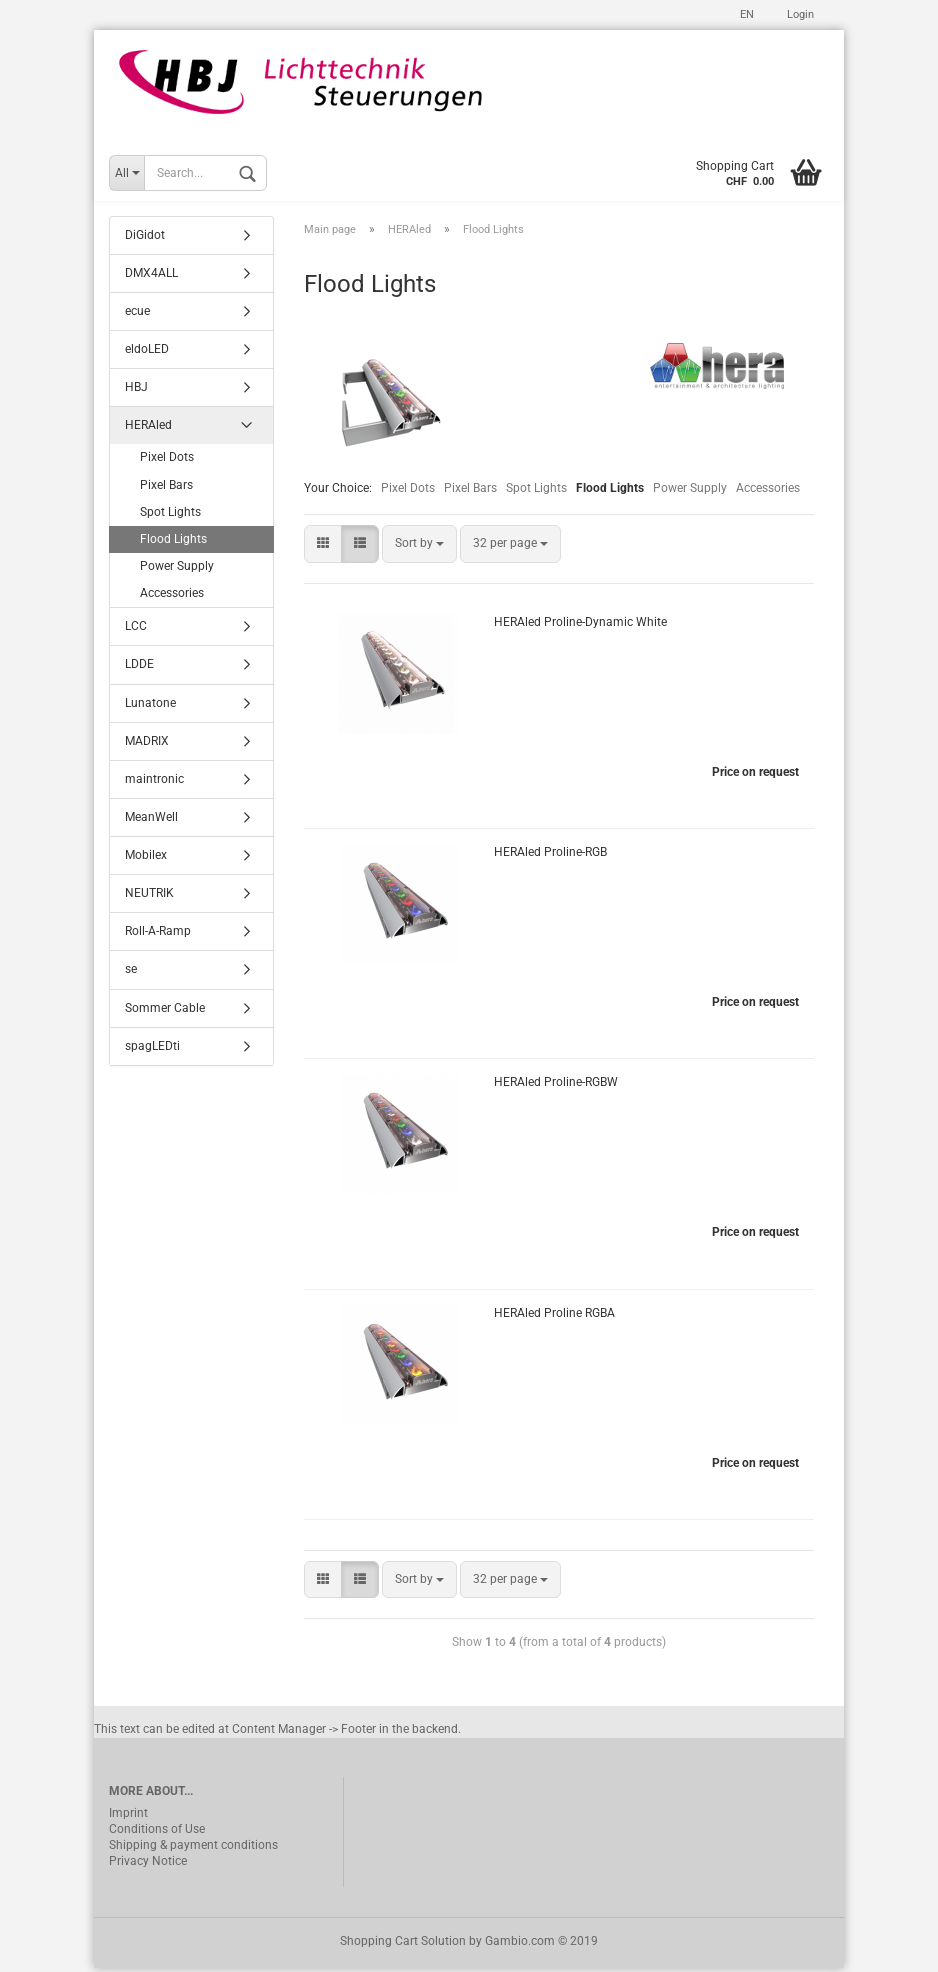 This screenshot has height=1972, width=938. I want to click on Flood Lights, so click(173, 542).